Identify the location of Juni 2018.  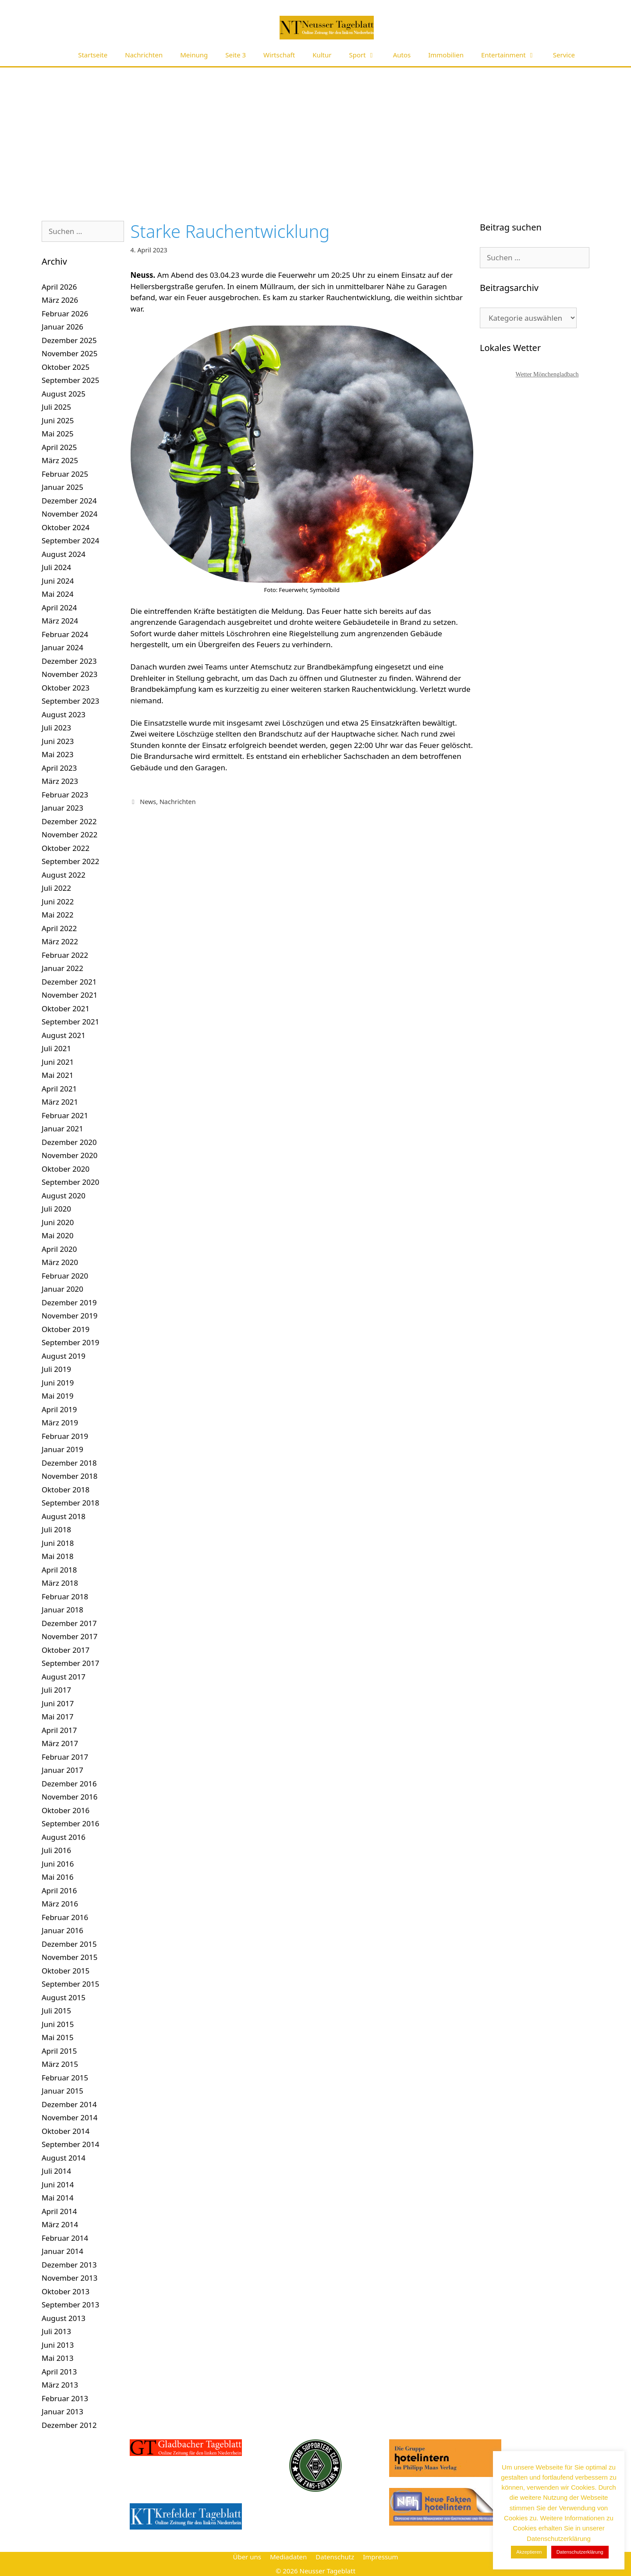
(58, 1543).